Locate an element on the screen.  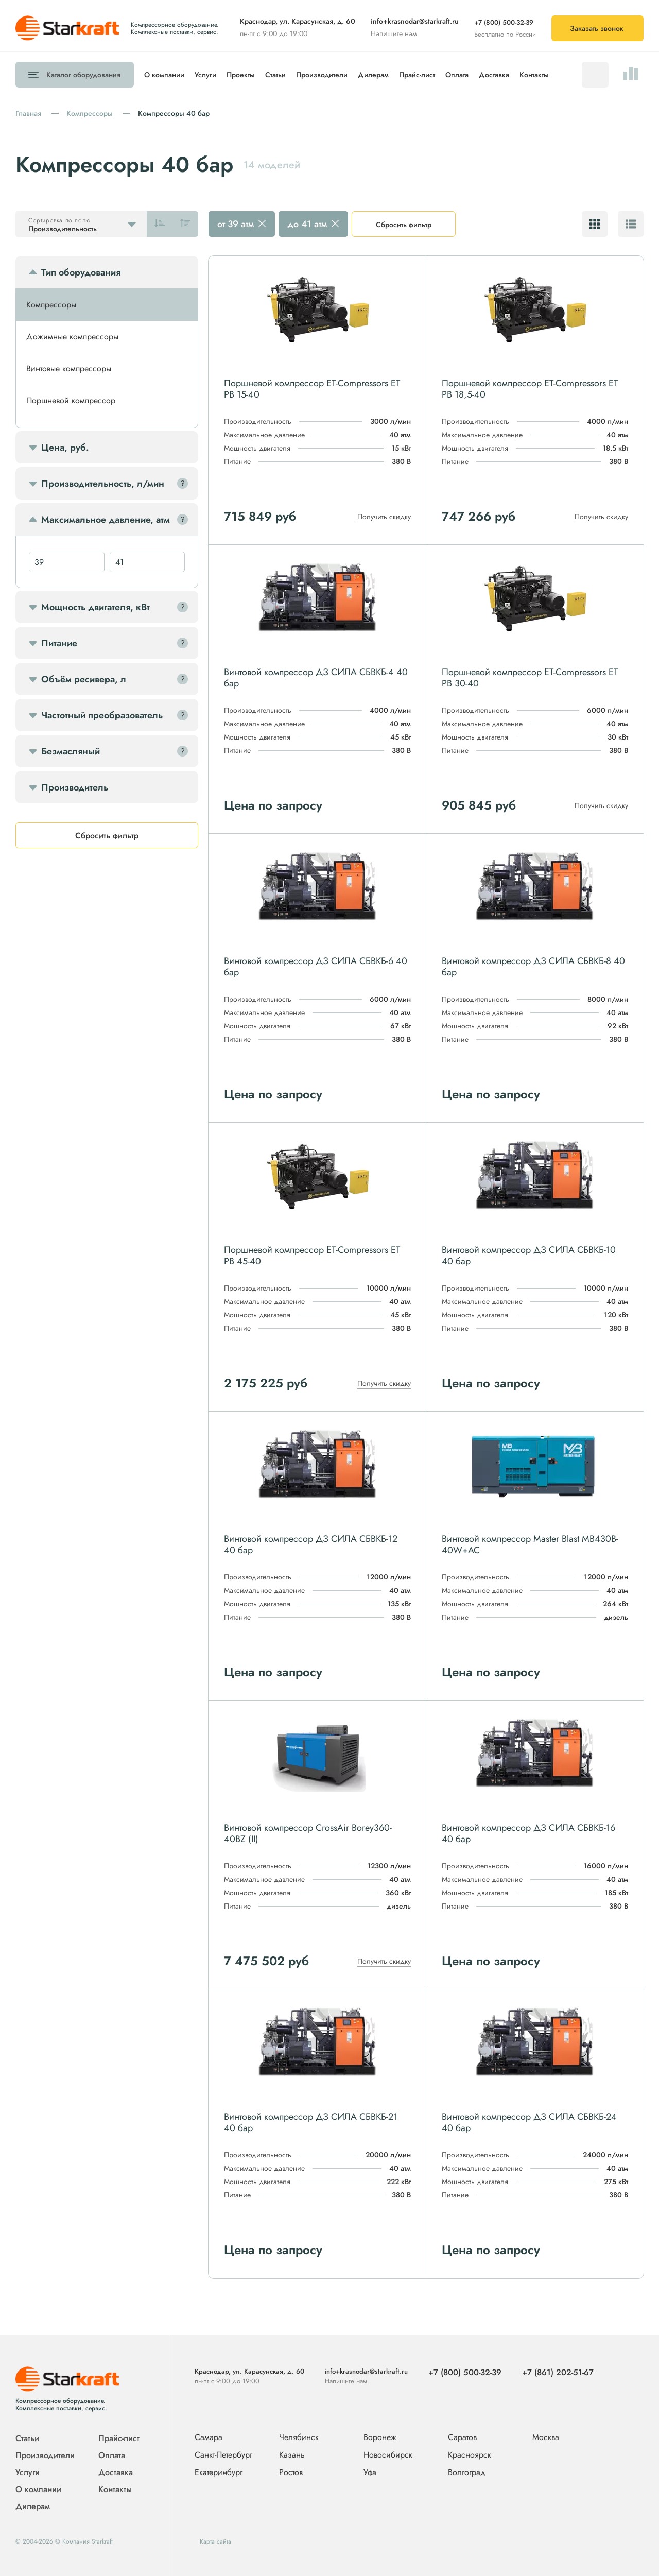
Карта сайта is located at coordinates (215, 2541).